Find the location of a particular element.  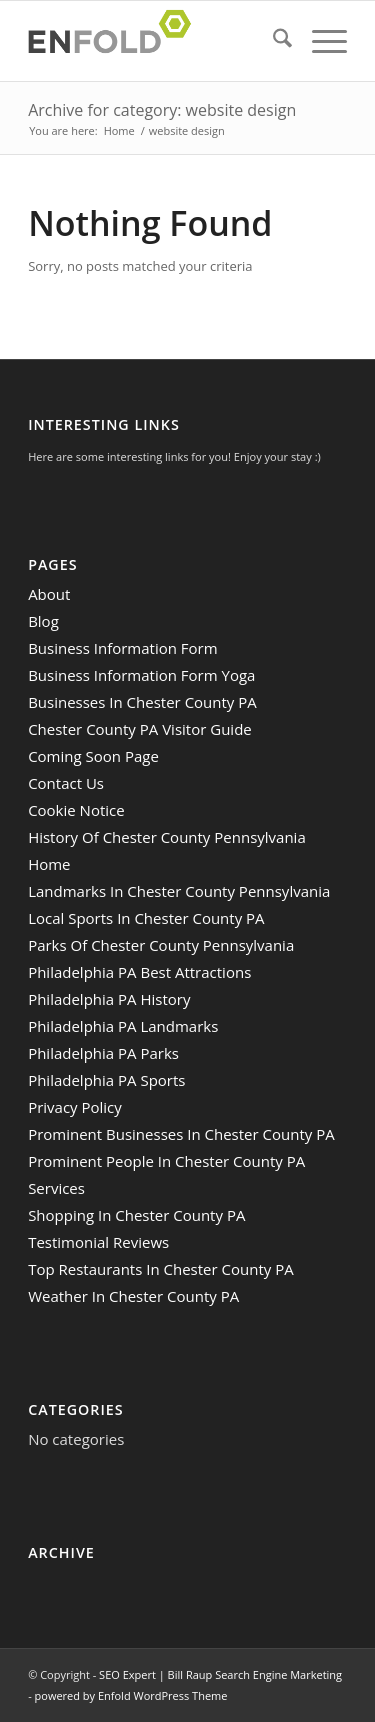

Archive for category: website design is located at coordinates (162, 110).